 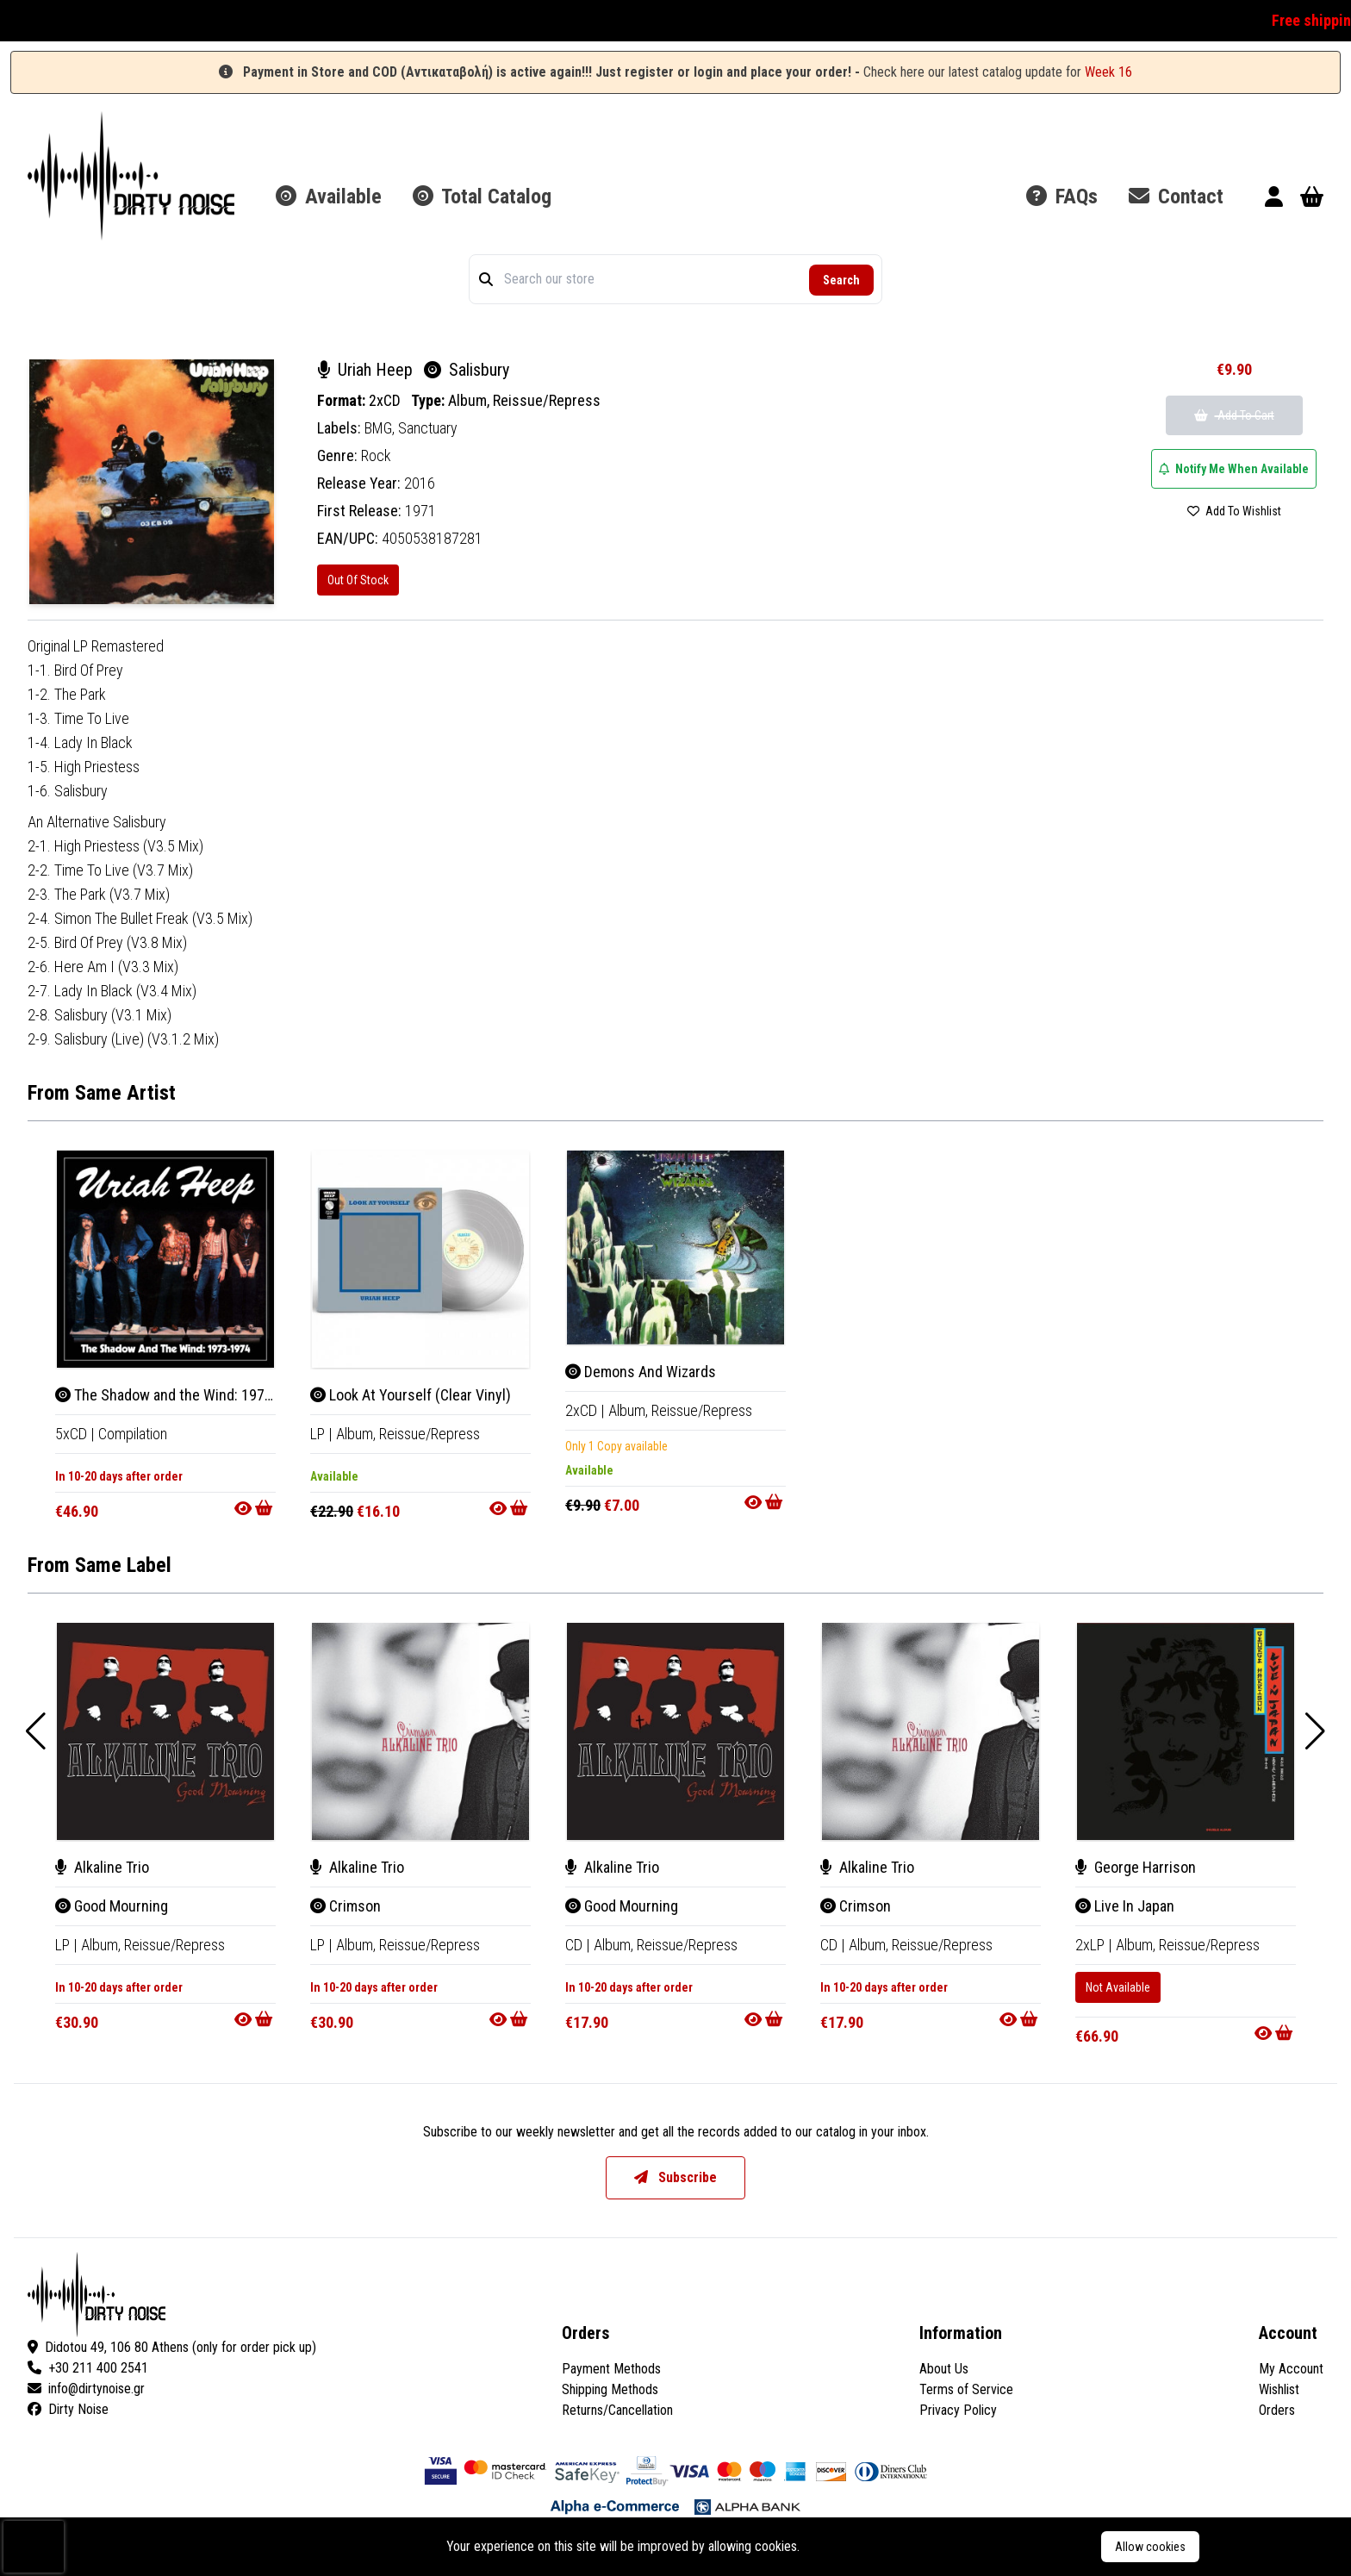 I want to click on +30 211 400 2541, so click(x=88, y=2368).